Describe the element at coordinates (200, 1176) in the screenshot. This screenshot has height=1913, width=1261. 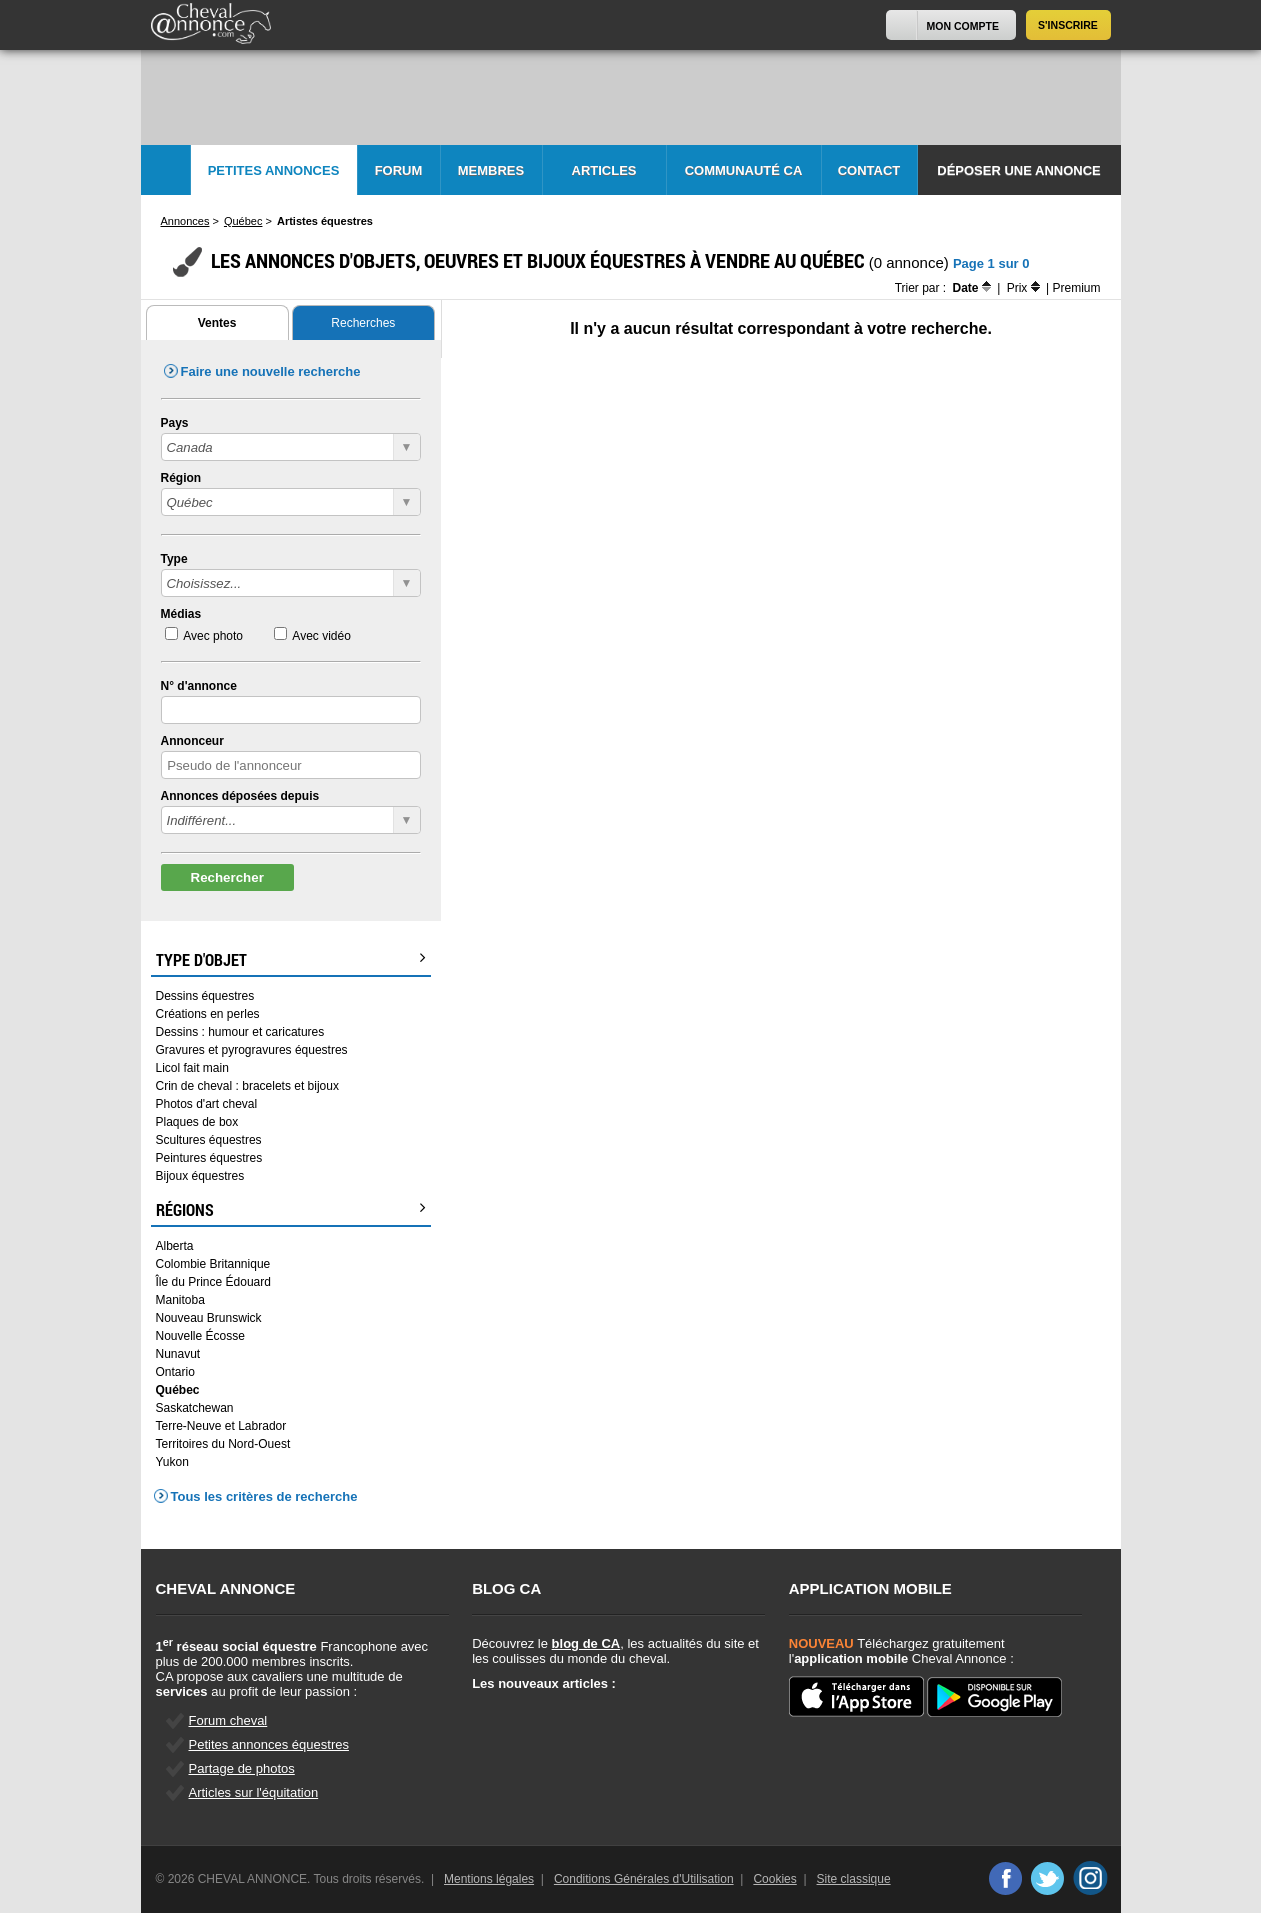
I see `Bijoux équestres` at that location.